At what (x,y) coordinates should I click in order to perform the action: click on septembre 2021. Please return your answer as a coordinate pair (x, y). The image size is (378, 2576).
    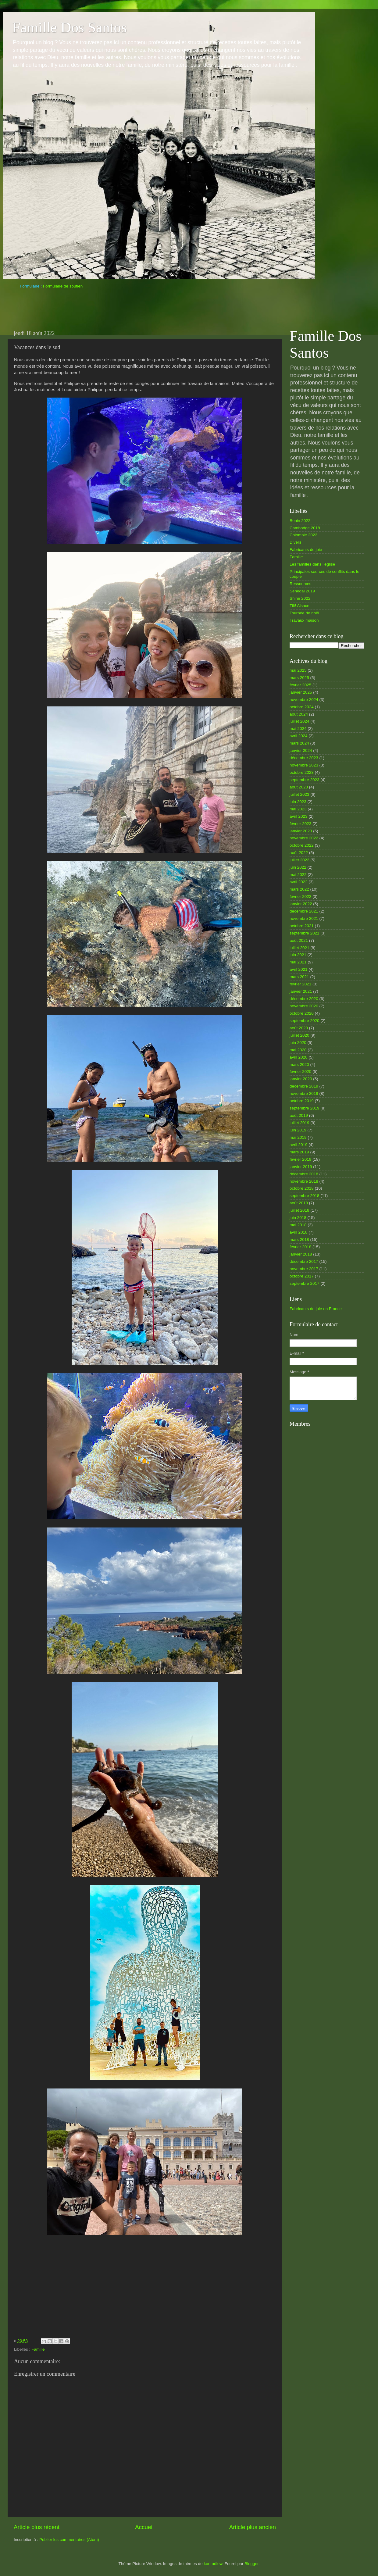
    Looking at the image, I should click on (304, 933).